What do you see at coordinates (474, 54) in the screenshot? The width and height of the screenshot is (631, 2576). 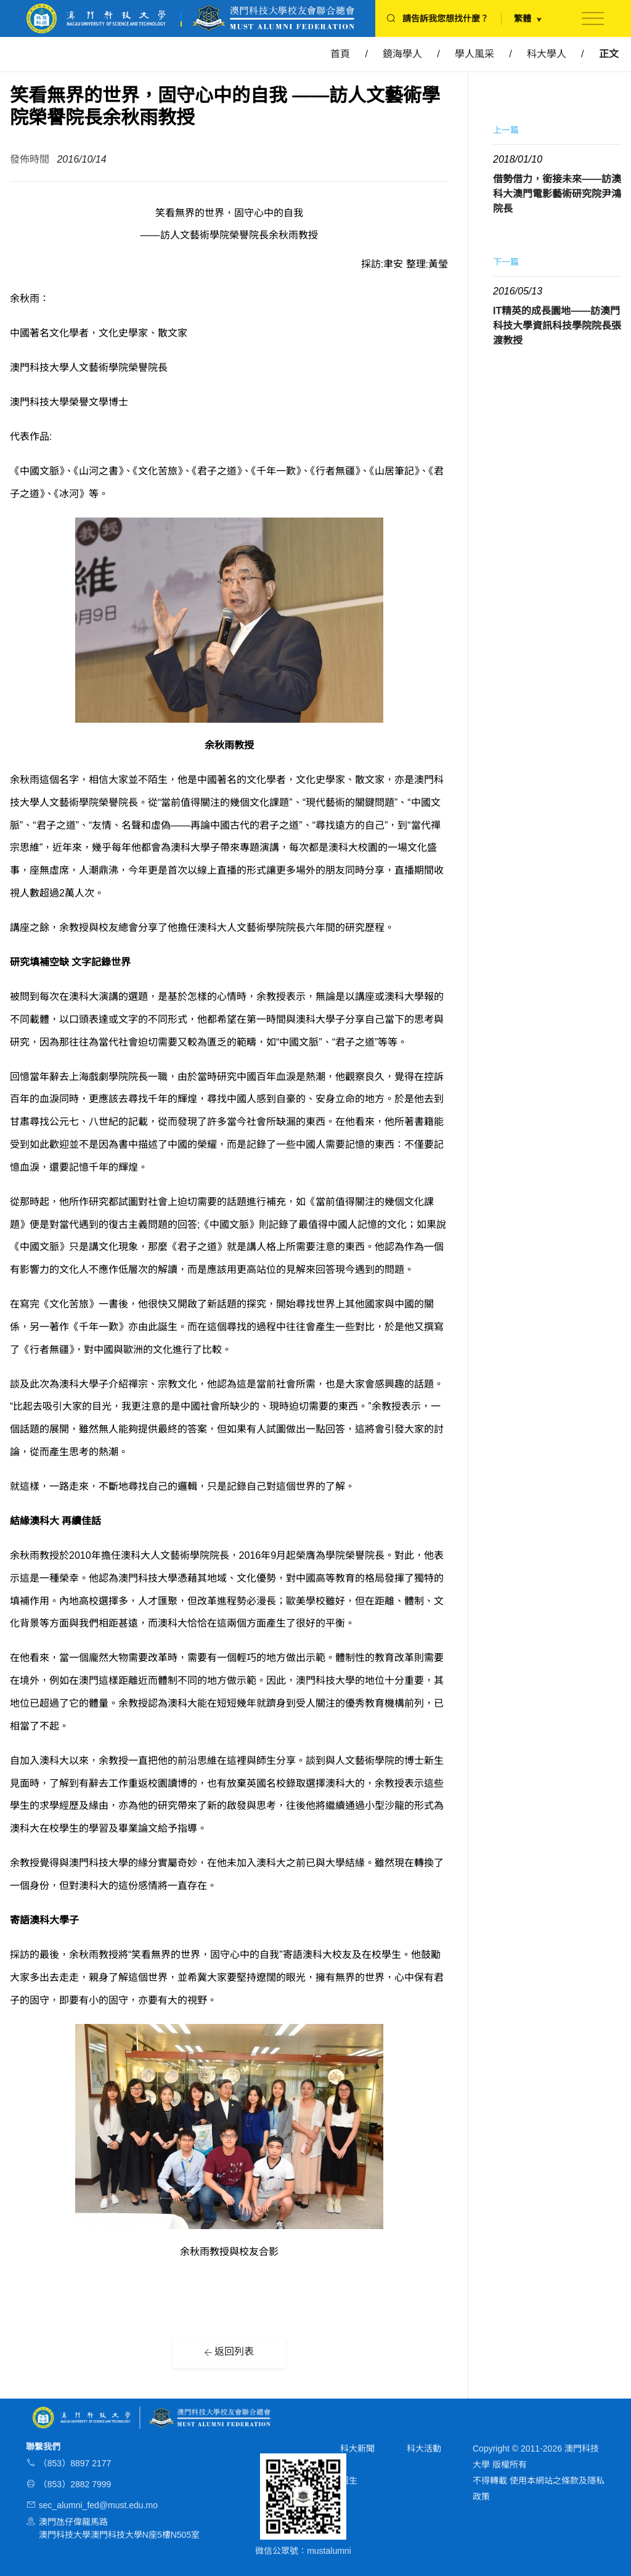 I see `學人風采` at bounding box center [474, 54].